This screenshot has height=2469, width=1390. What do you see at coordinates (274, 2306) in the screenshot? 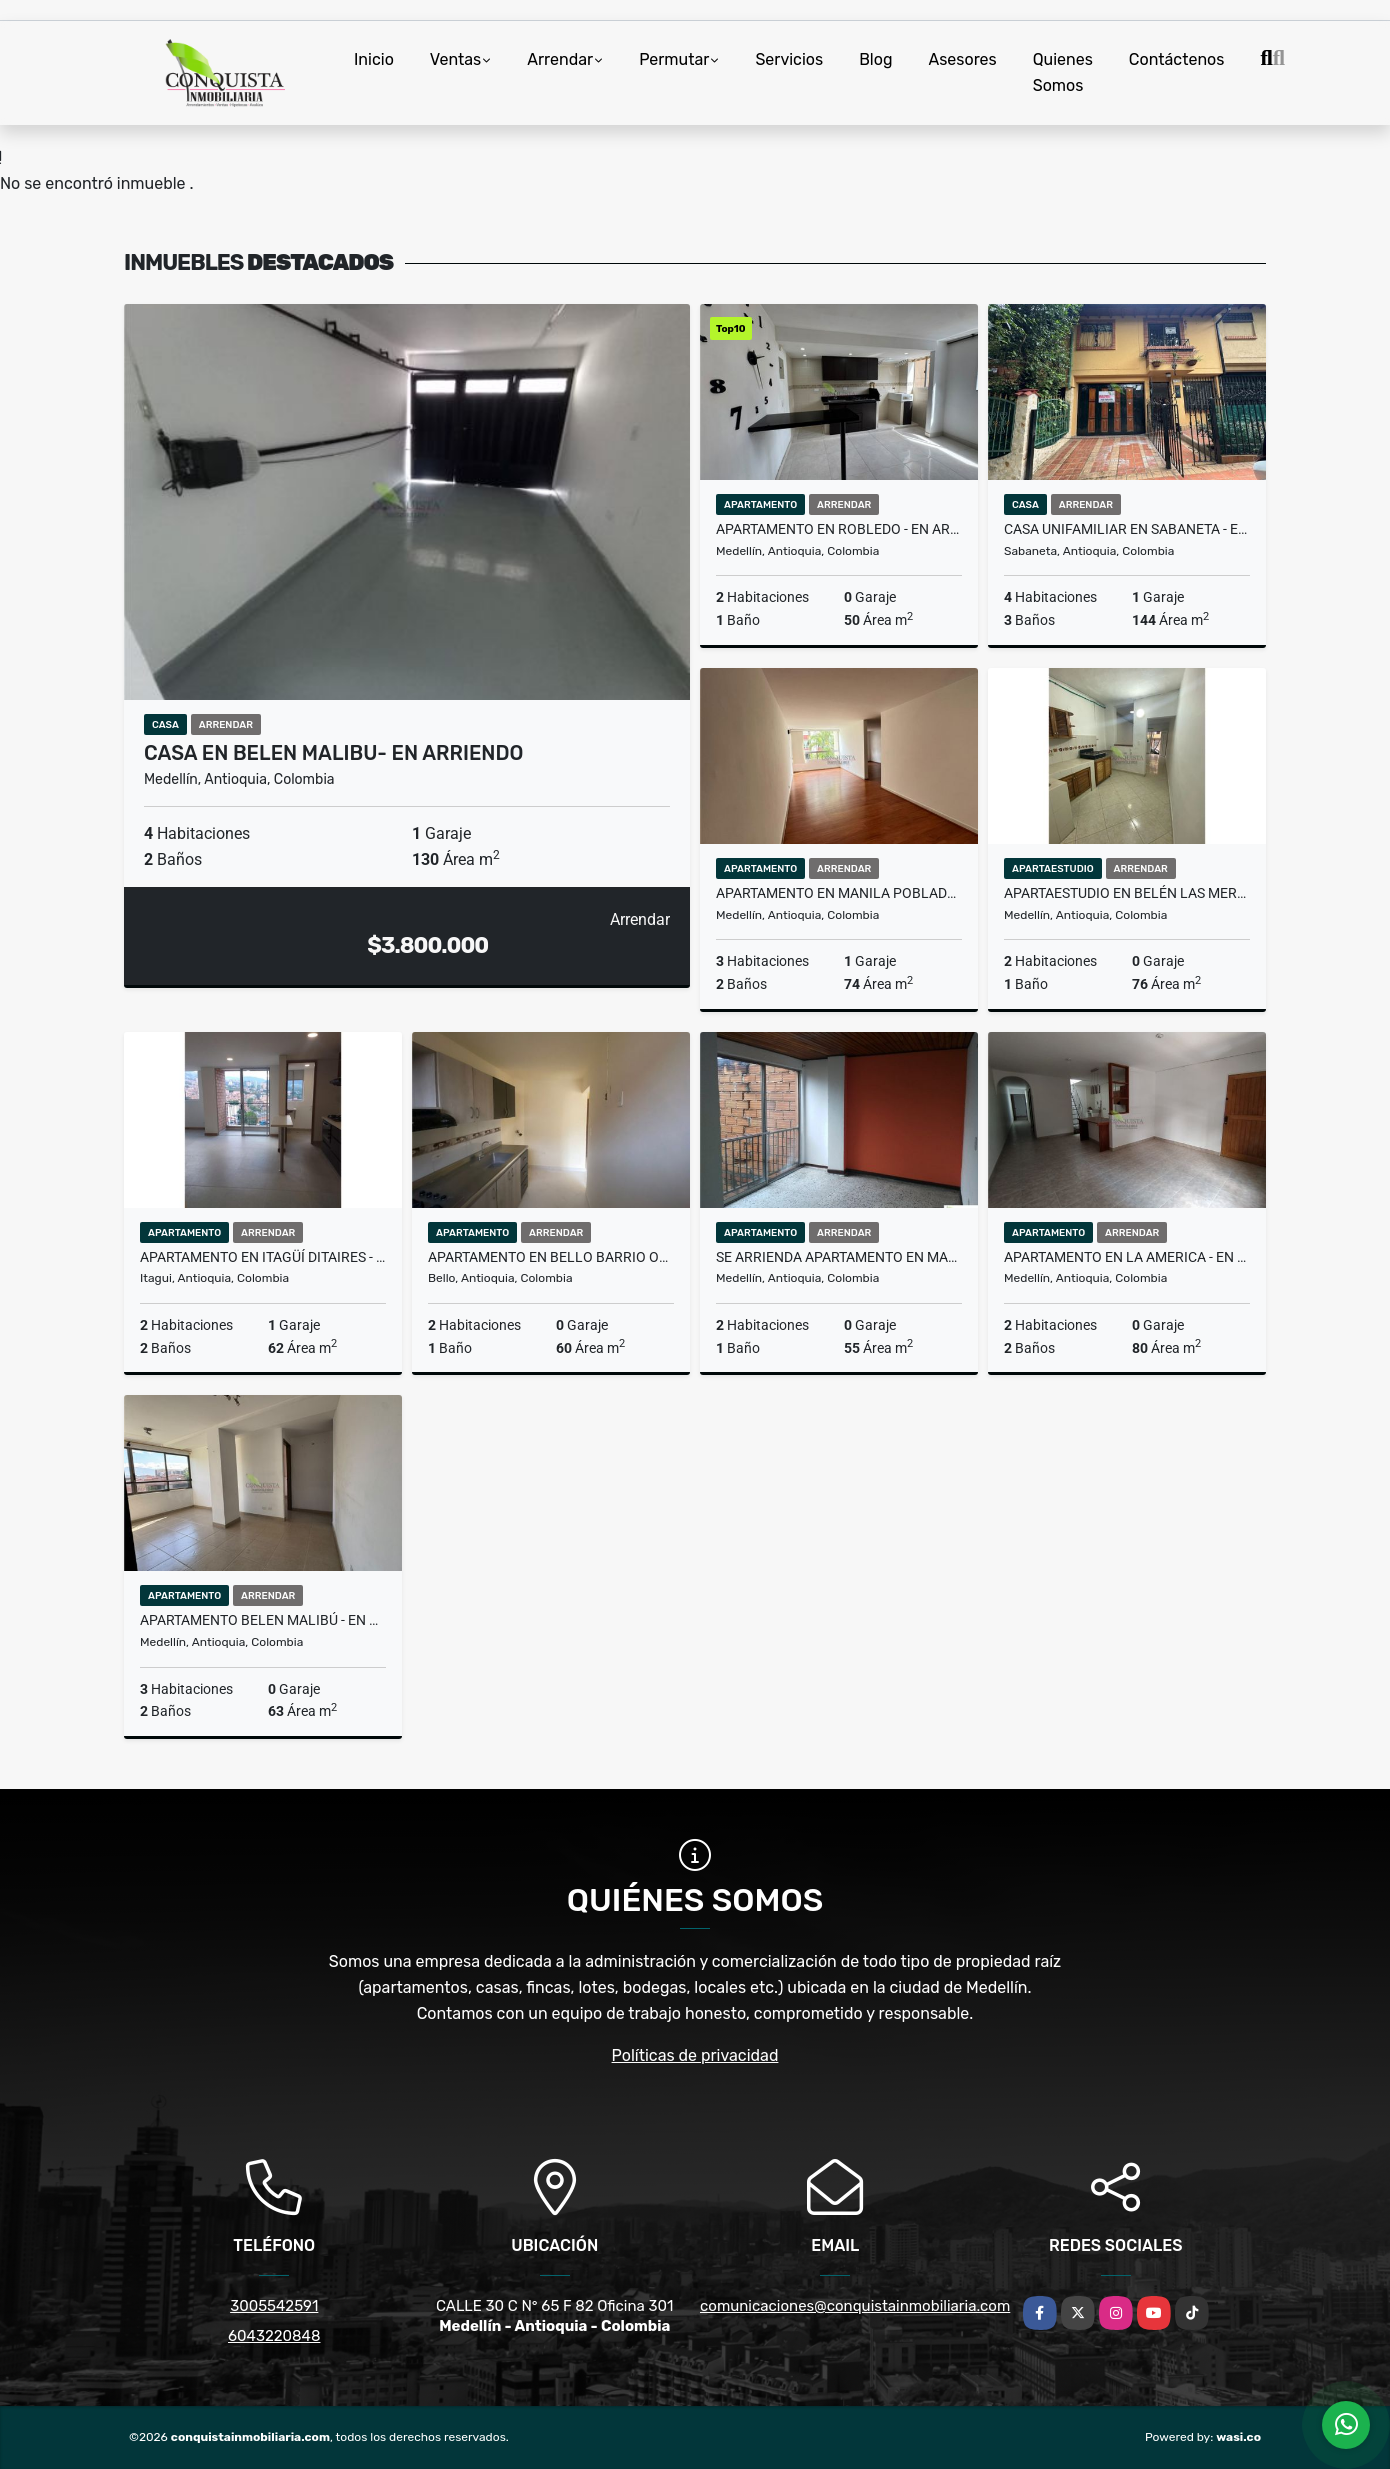
I see `3005542591` at bounding box center [274, 2306].